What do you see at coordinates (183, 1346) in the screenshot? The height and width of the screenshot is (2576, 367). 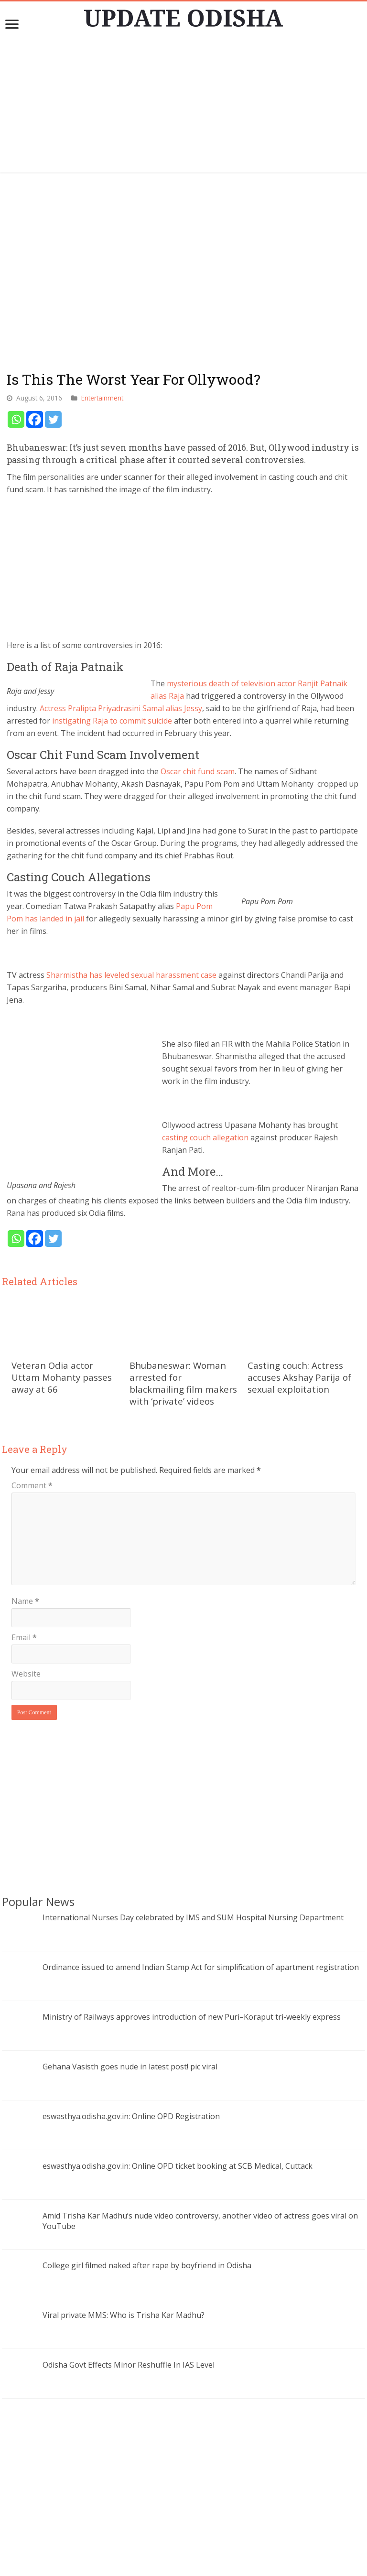 I see `Bhubaneswar: Woman arrested for blackmailing film makers with ‘private’ videos` at bounding box center [183, 1346].